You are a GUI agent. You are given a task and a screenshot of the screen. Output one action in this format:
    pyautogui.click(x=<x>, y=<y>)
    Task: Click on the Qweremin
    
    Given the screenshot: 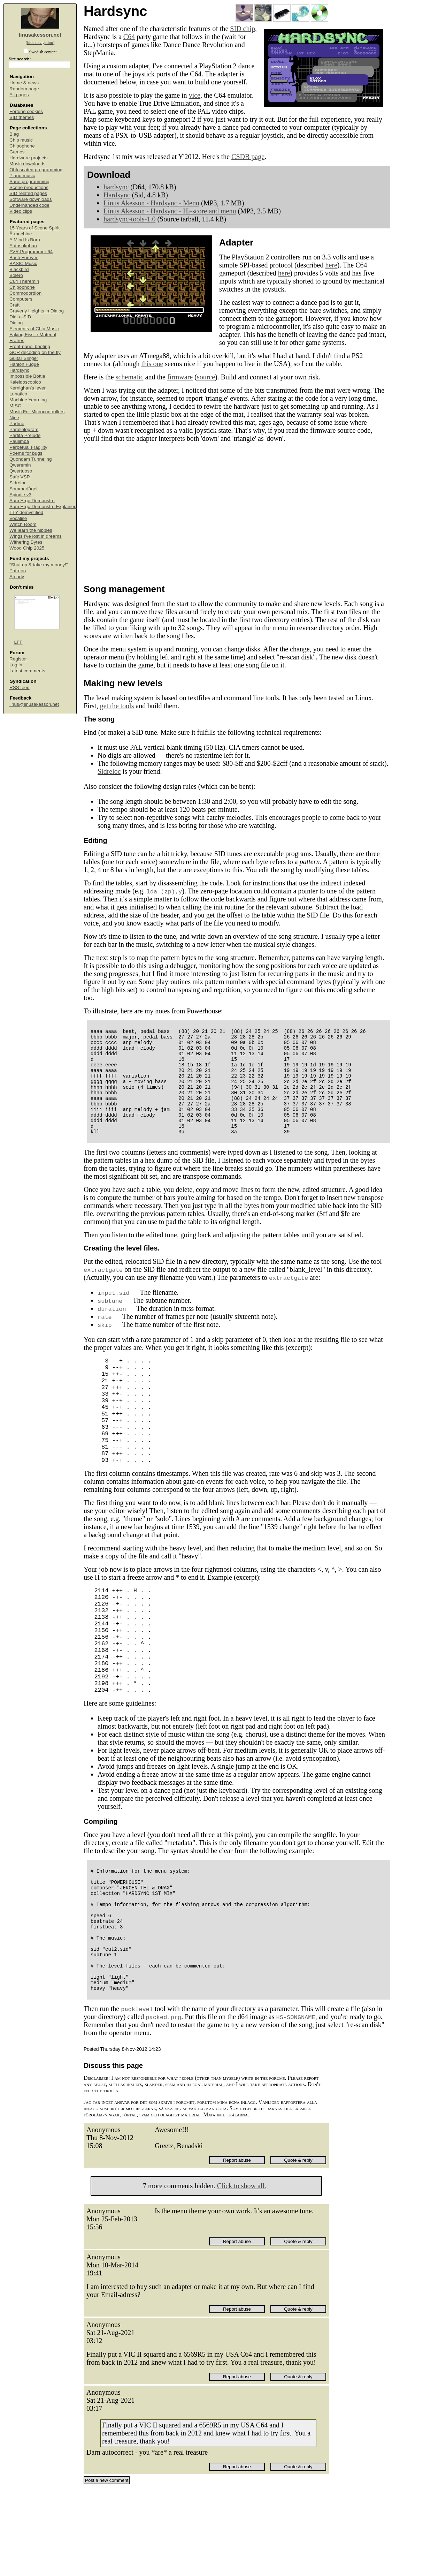 What is the action you would take?
    pyautogui.click(x=20, y=465)
    